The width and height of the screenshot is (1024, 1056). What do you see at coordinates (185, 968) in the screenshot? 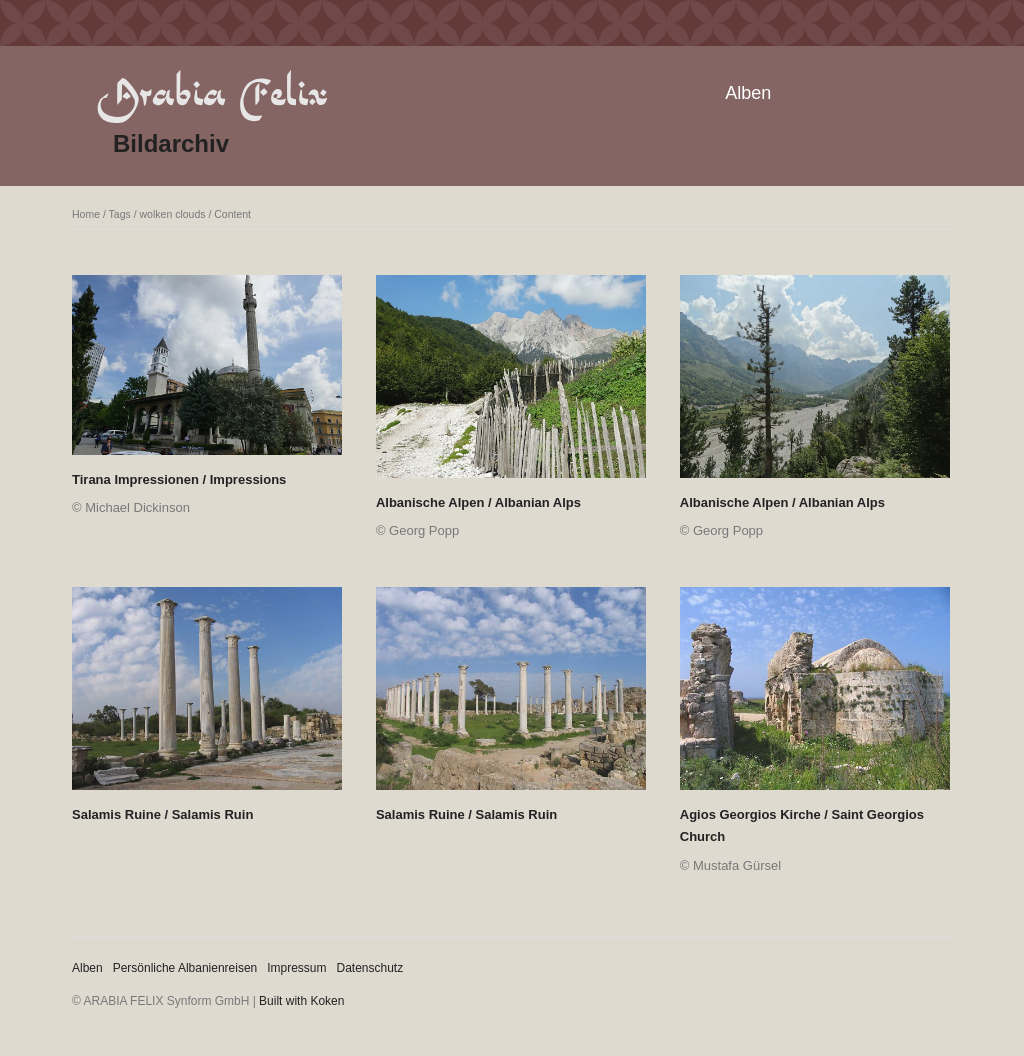
I see `Persönliche Albanienreisen` at bounding box center [185, 968].